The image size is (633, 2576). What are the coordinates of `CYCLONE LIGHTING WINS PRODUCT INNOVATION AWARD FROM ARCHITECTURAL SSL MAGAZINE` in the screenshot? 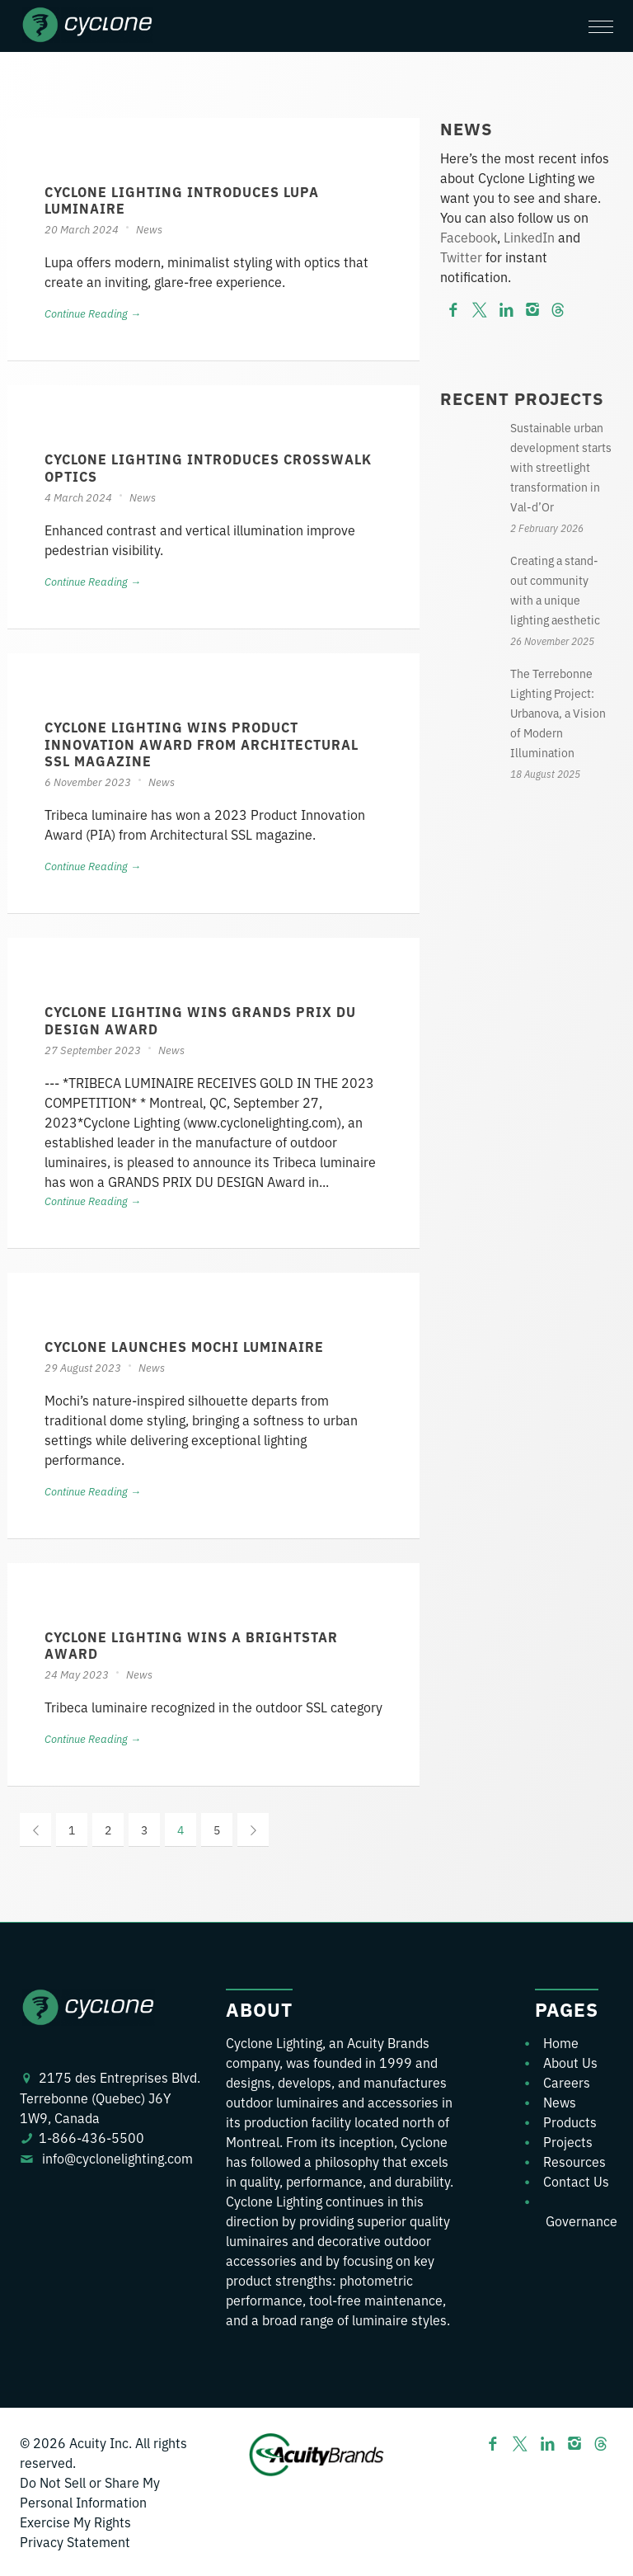 It's located at (202, 744).